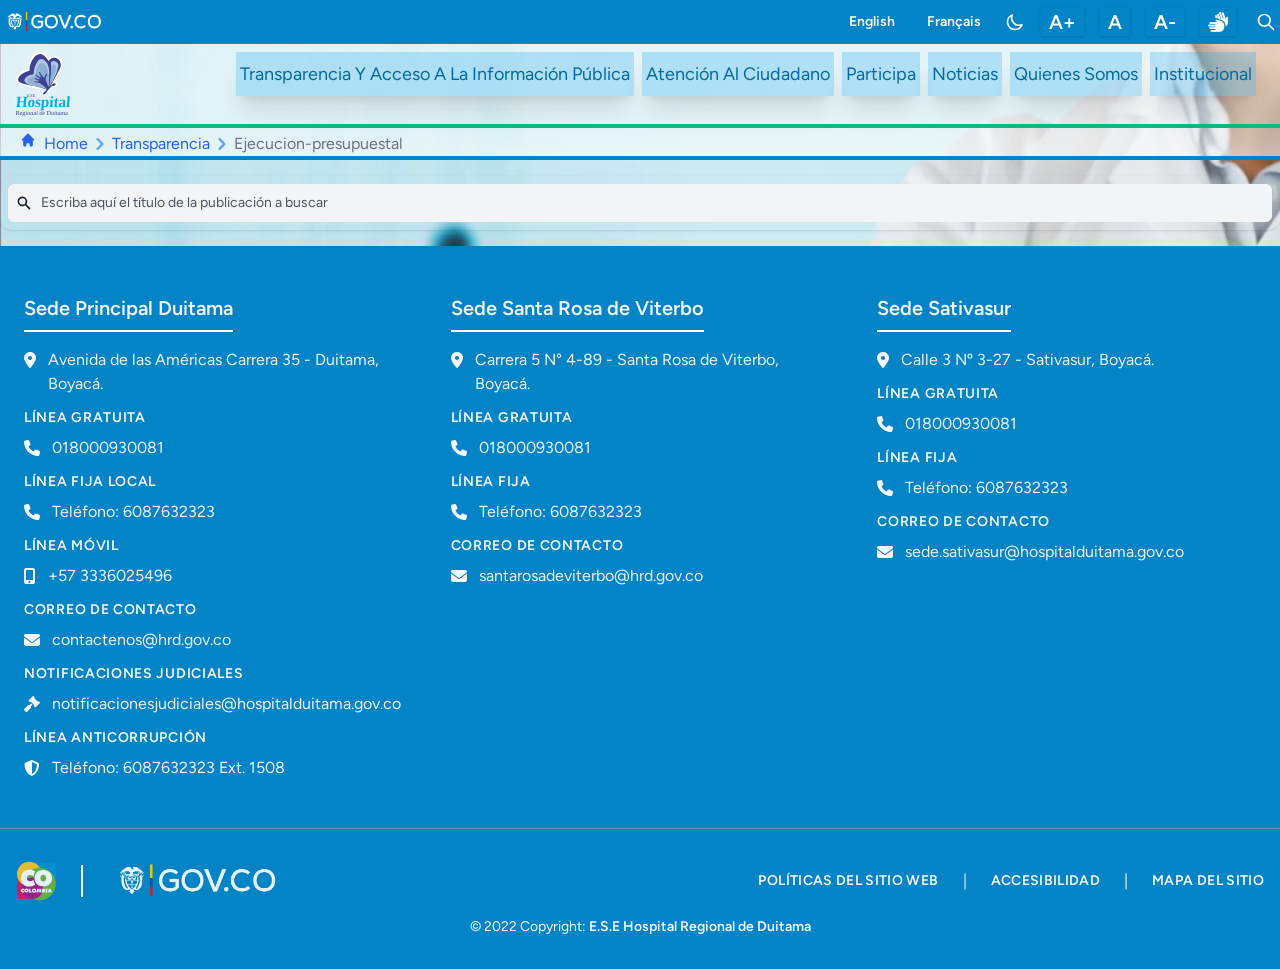 The width and height of the screenshot is (1280, 969). I want to click on [Search], so click(640, 203).